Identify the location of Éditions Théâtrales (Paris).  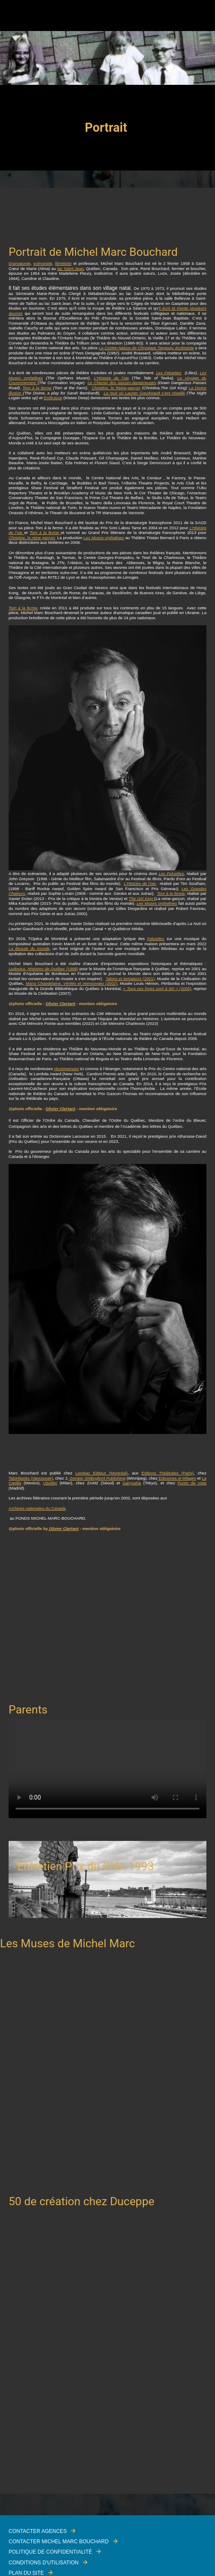
(167, 1473).